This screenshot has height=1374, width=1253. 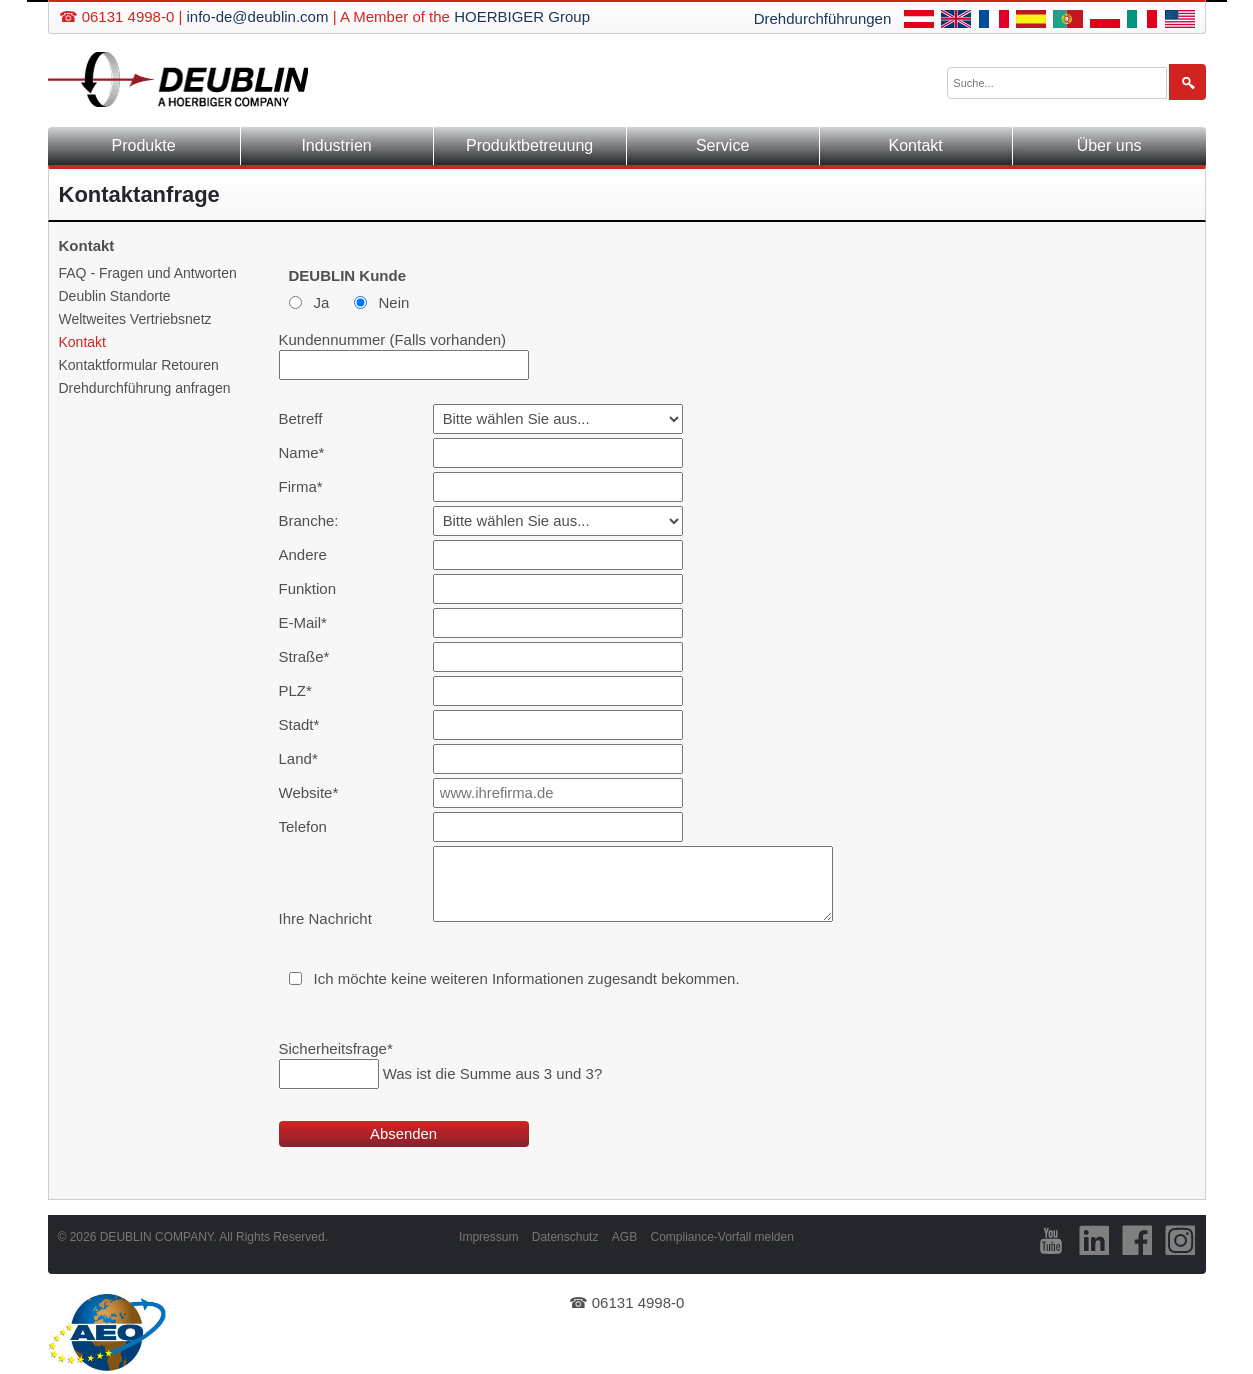 I want to click on Betreff, so click(x=301, y=418).